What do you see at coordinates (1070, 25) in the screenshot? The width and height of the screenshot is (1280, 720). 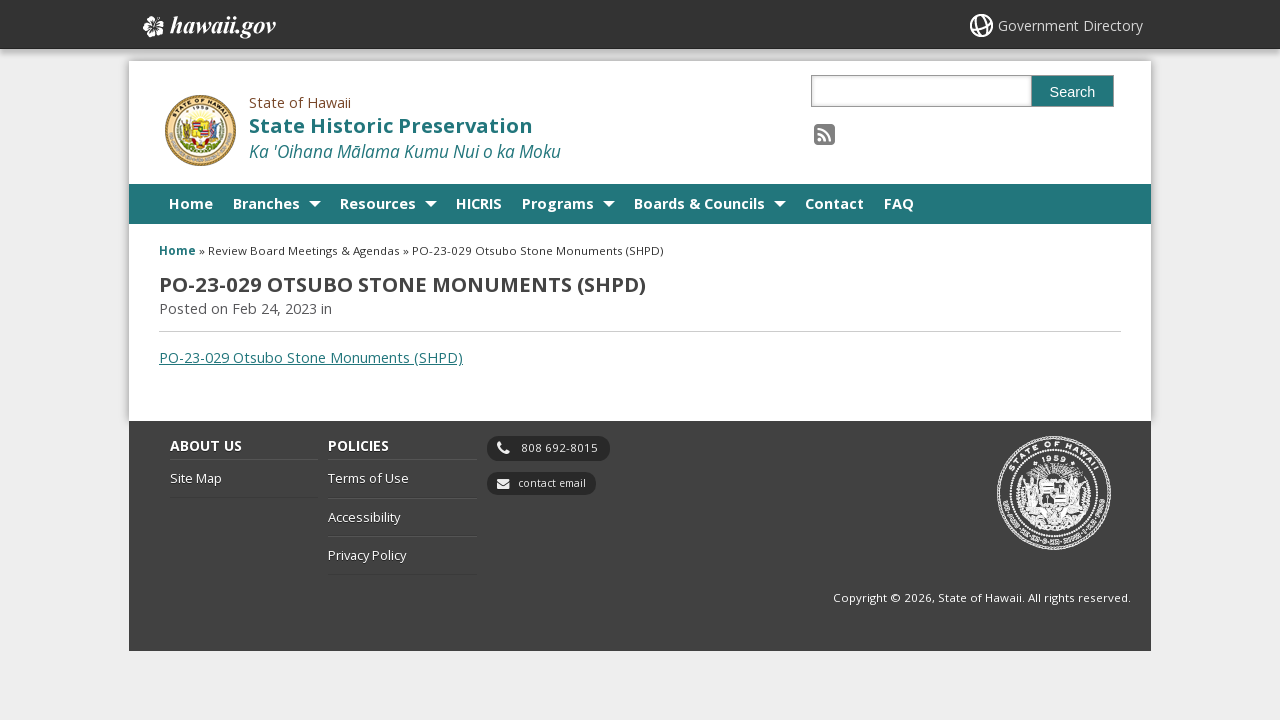 I see `Government Directory` at bounding box center [1070, 25].